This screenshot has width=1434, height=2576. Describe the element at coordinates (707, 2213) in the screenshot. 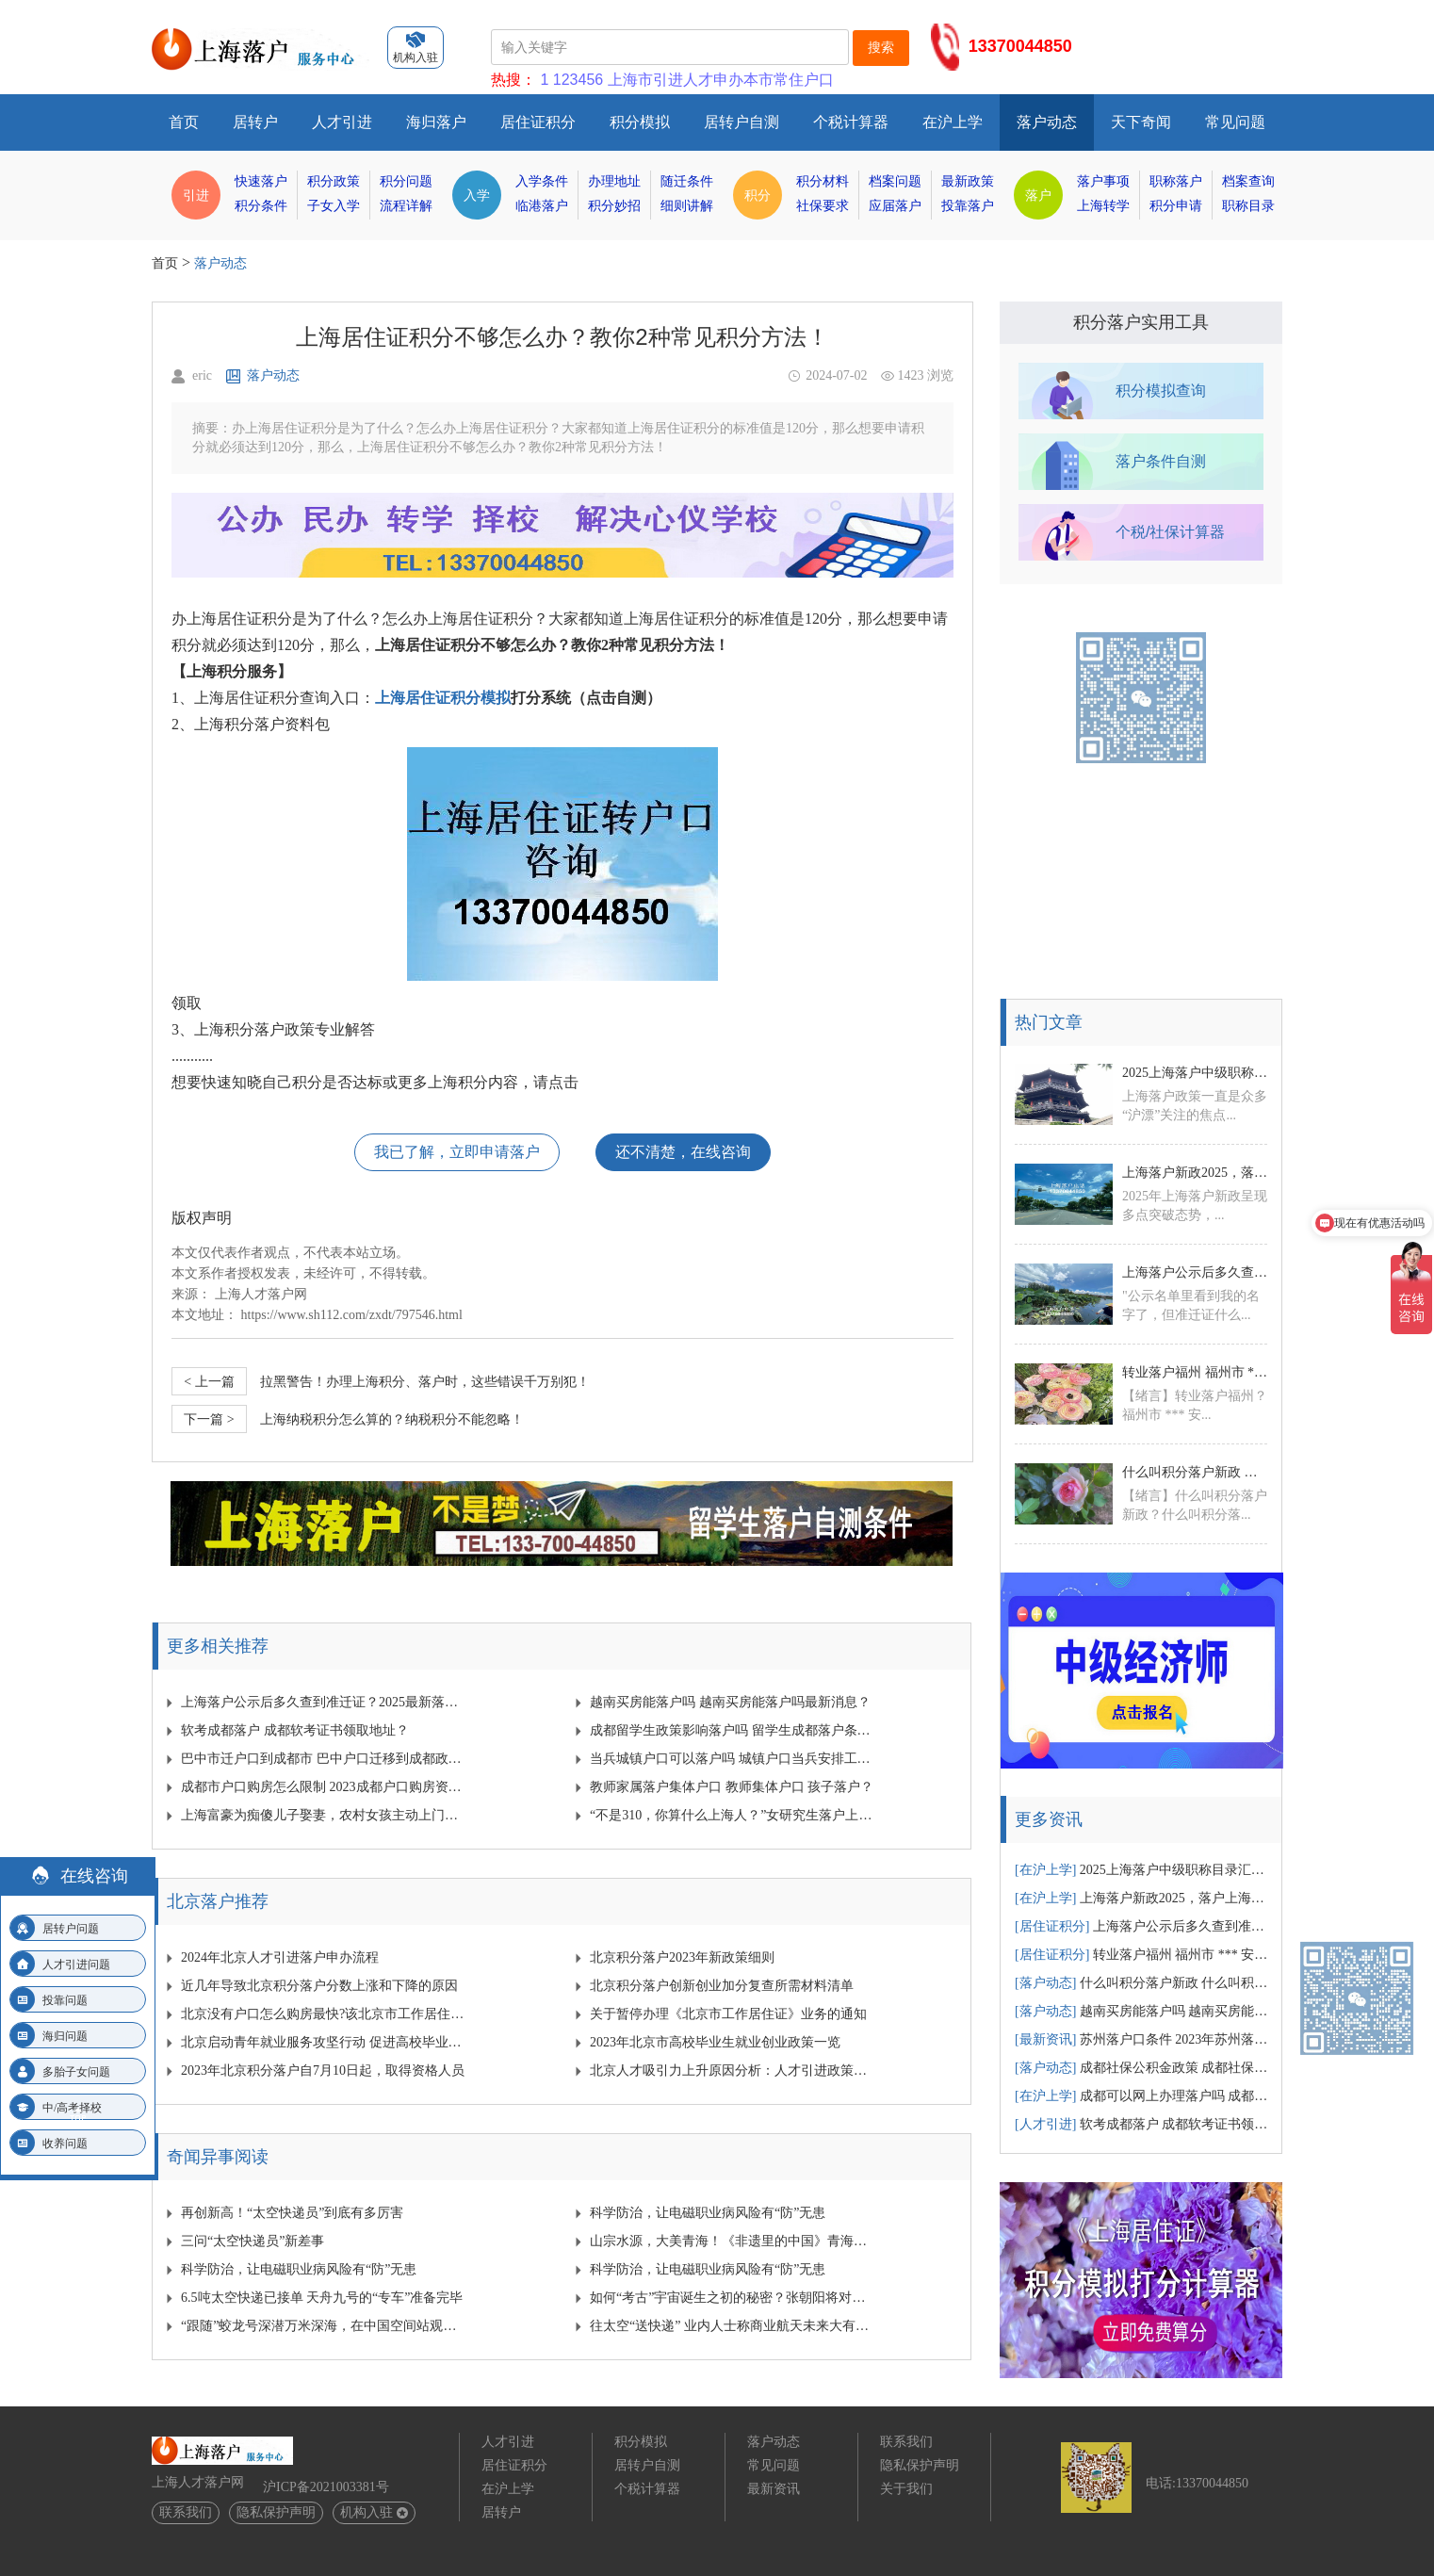

I see `科学防治，让电磁职业病风险有“防”无患` at that location.